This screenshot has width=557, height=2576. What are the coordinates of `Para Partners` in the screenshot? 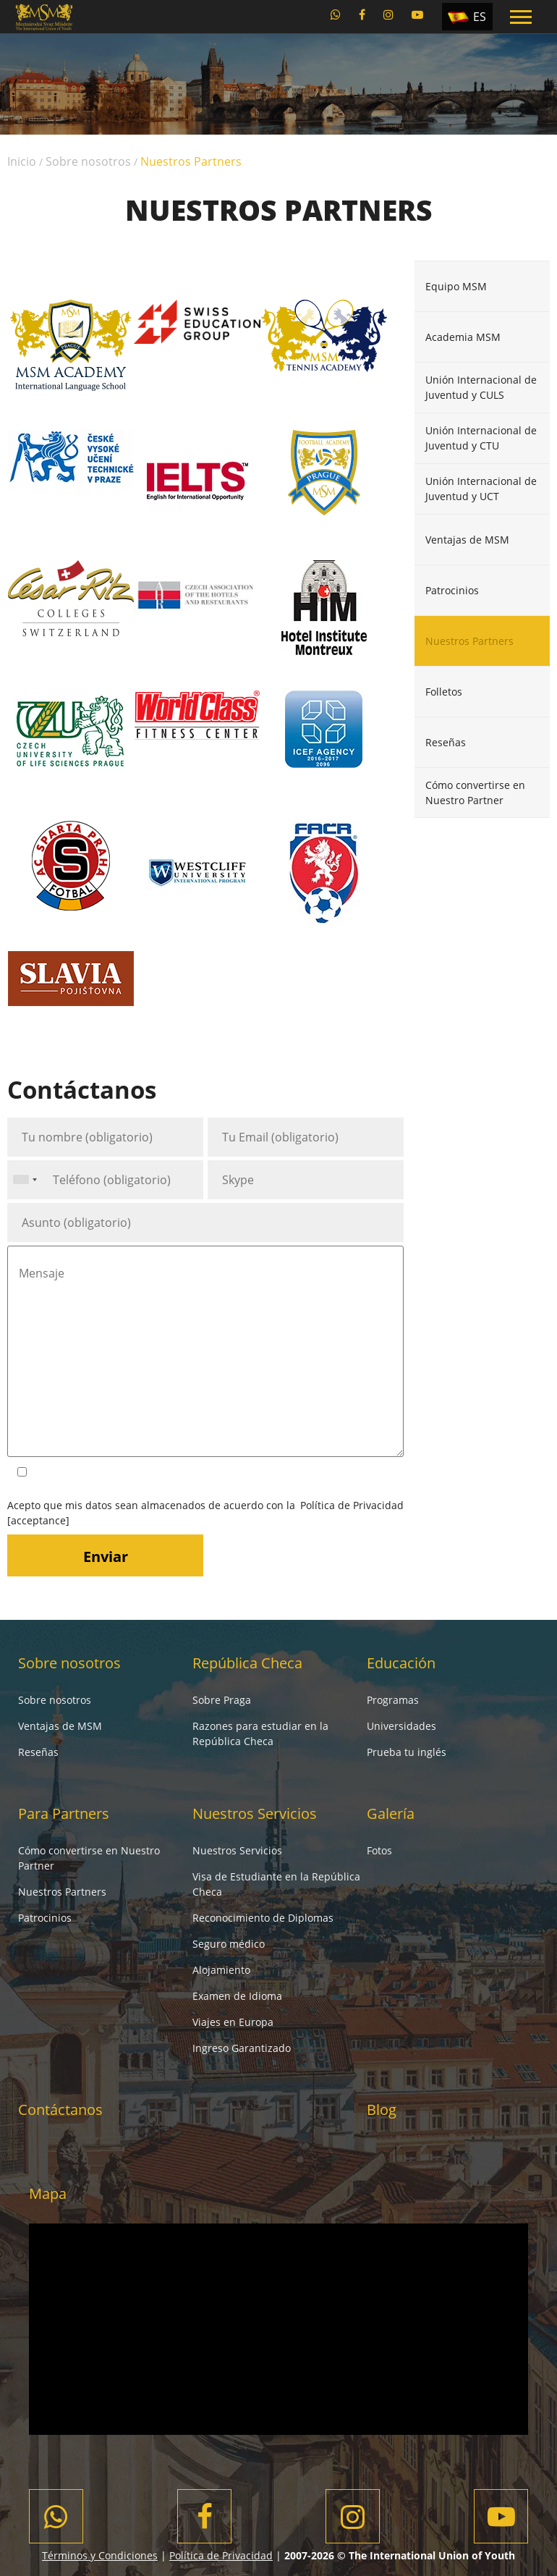 It's located at (63, 1813).